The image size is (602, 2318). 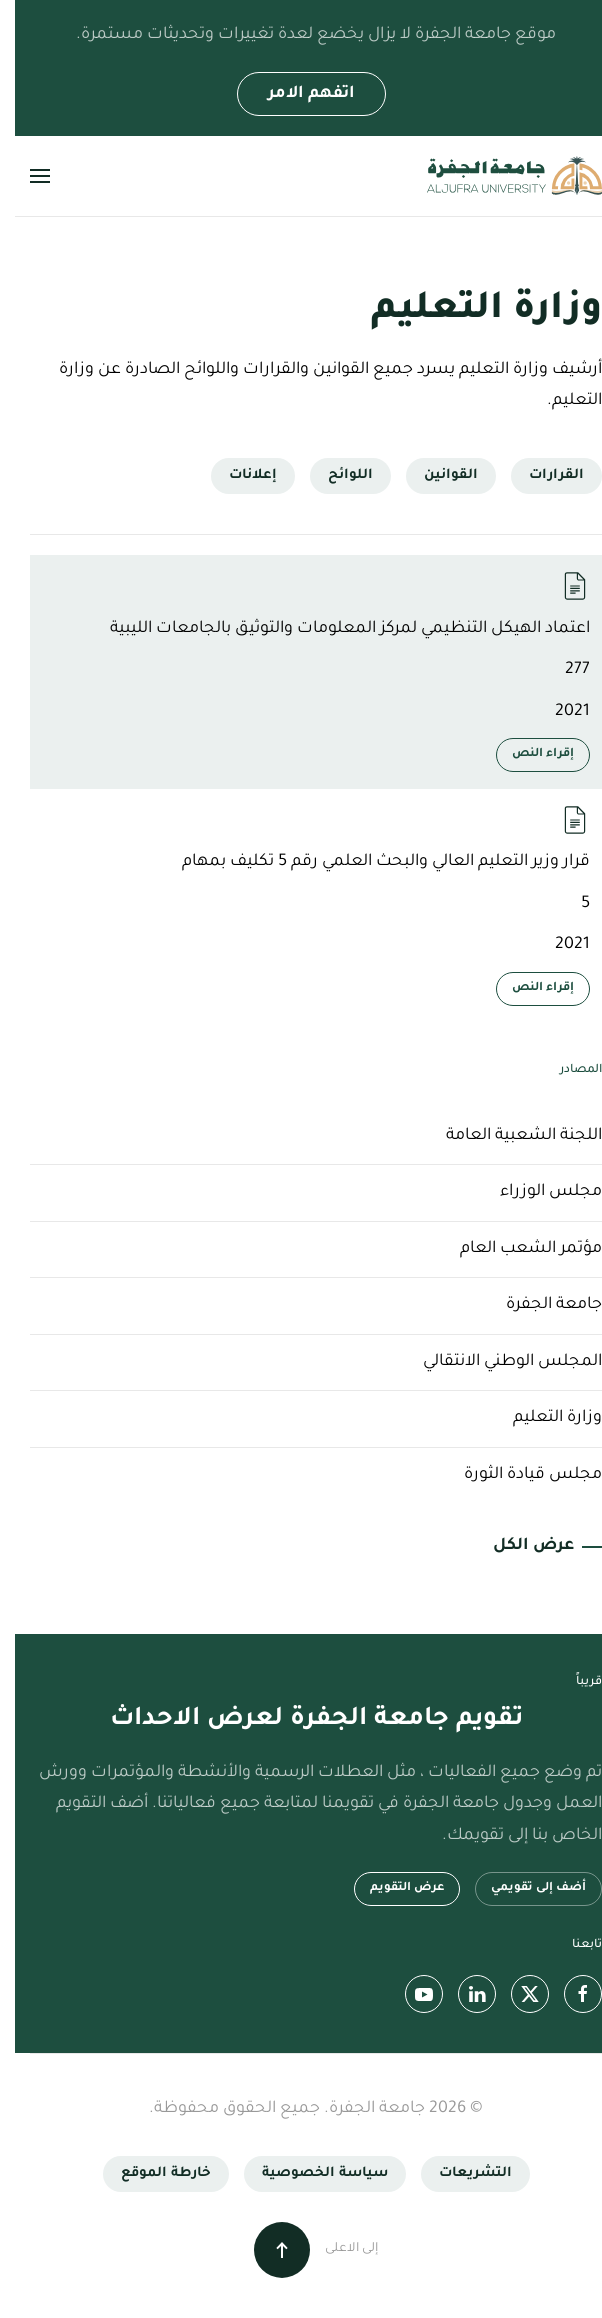 I want to click on [العودة الى الرئيسية], so click(x=499, y=176).